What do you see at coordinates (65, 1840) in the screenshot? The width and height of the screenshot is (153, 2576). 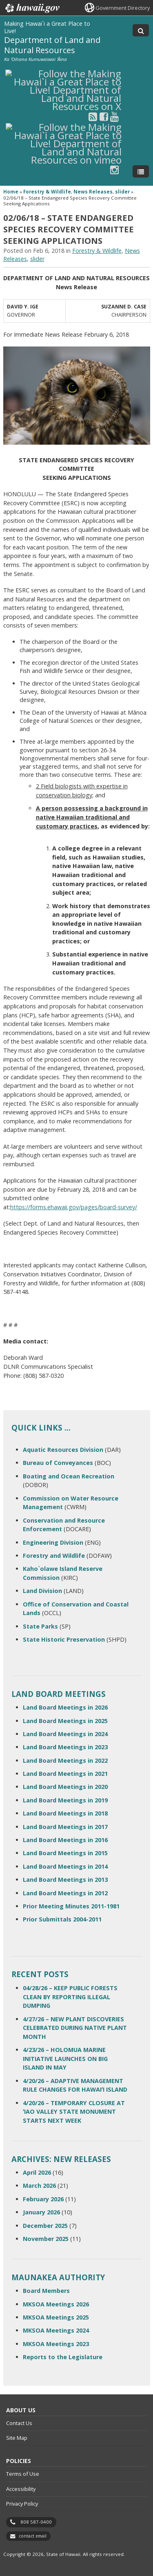 I see `Land Board Meetings in 2016` at bounding box center [65, 1840].